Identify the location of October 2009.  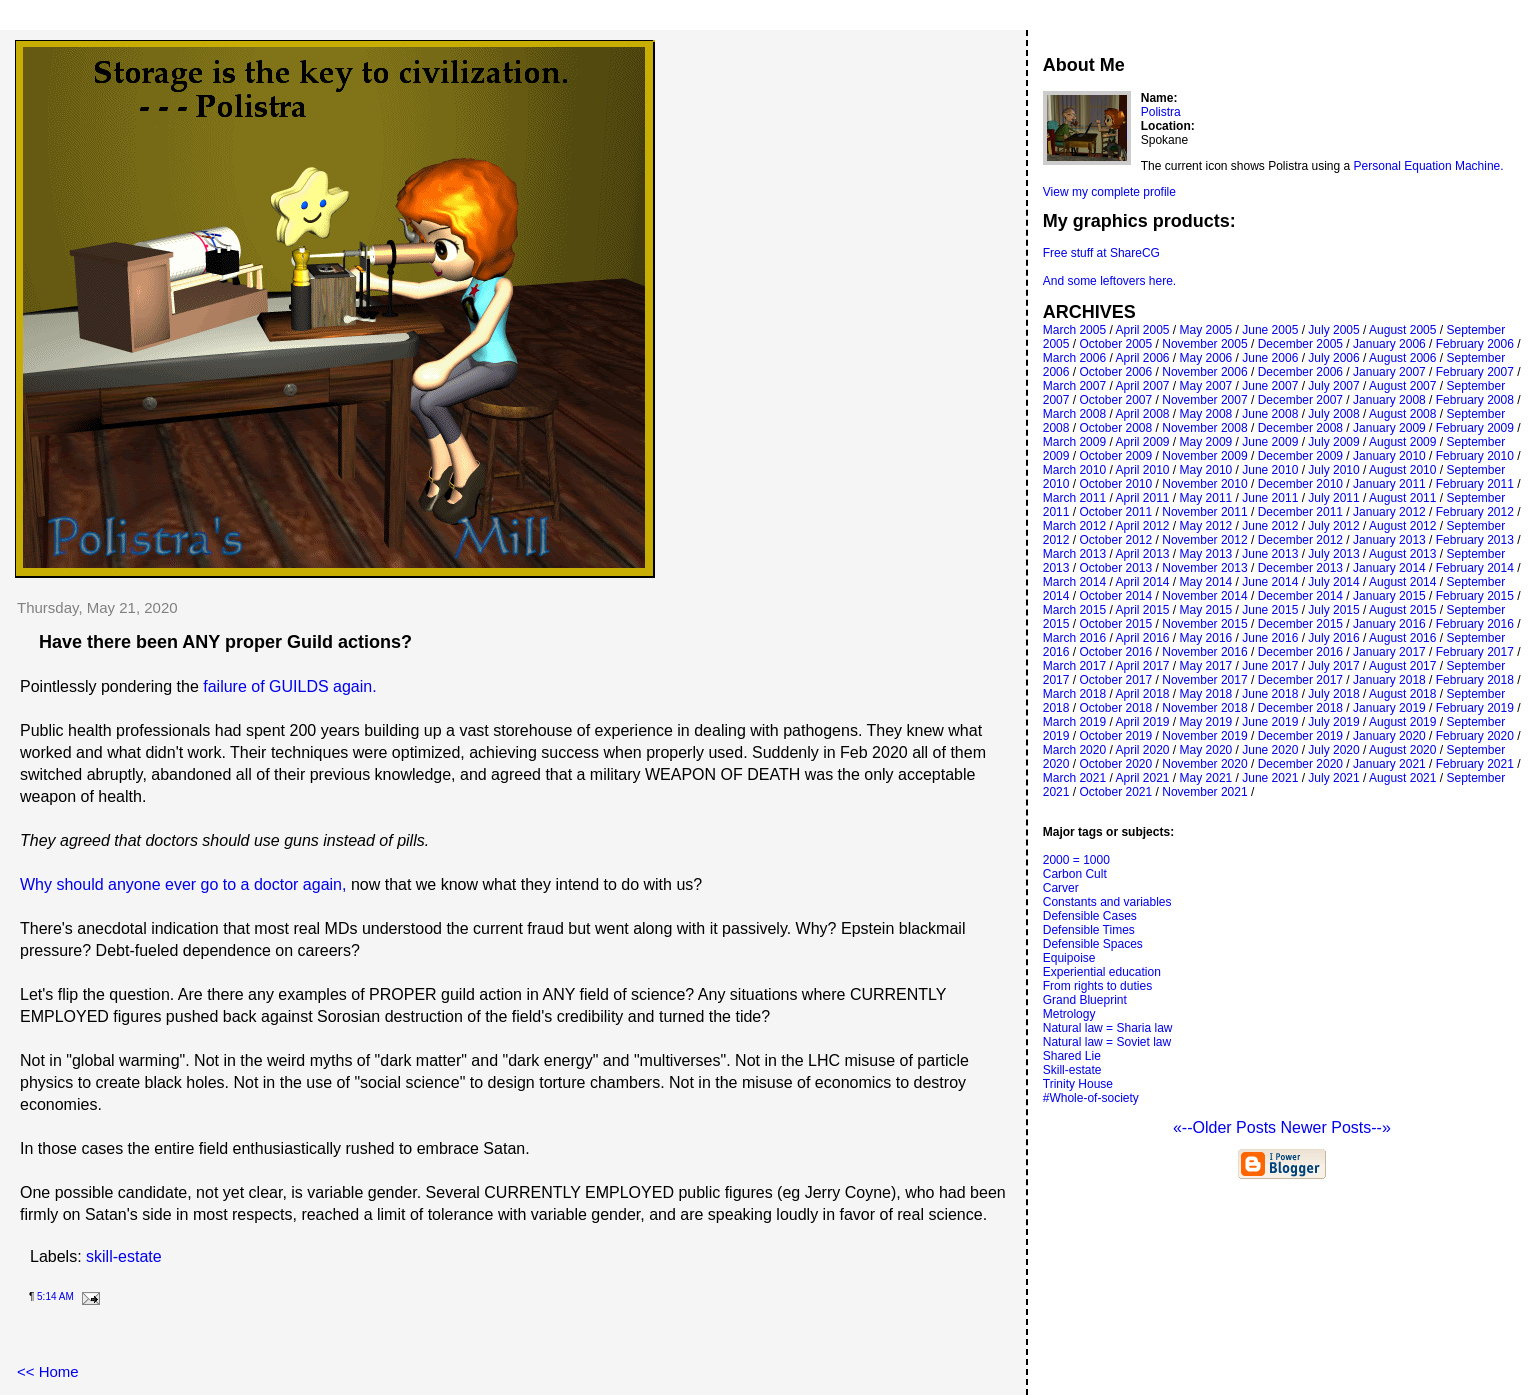
(1115, 456).